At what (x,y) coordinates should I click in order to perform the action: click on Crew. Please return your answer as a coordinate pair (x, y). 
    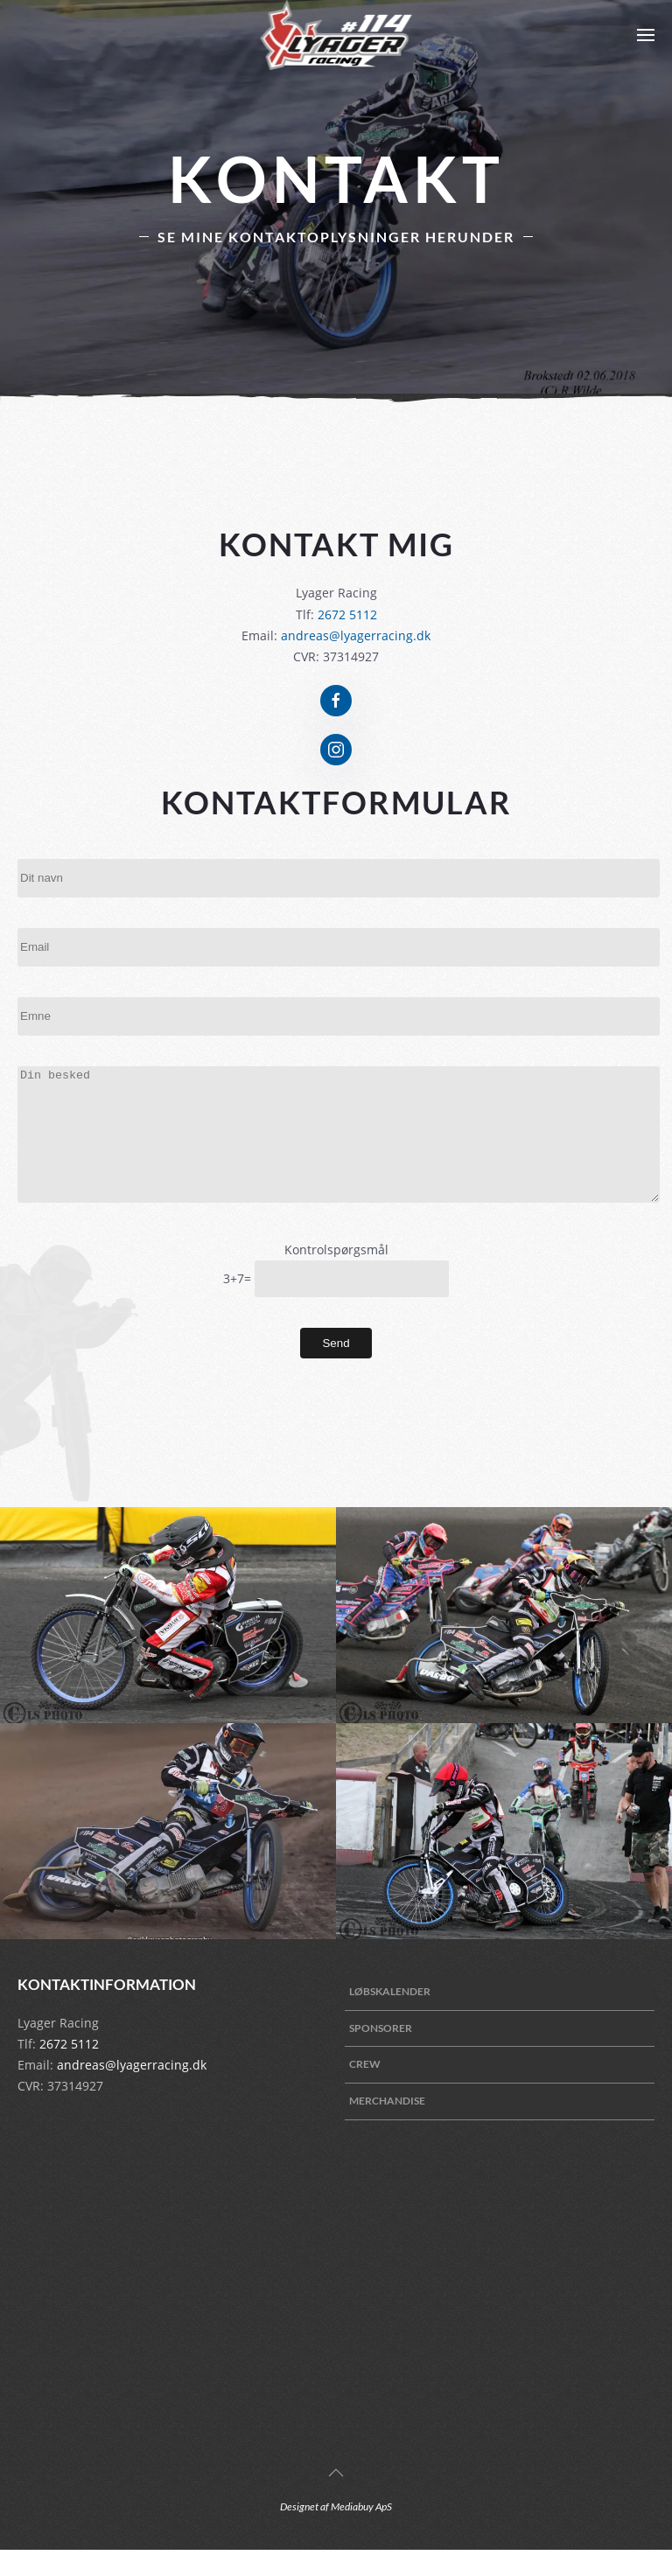
    Looking at the image, I should click on (365, 2090).